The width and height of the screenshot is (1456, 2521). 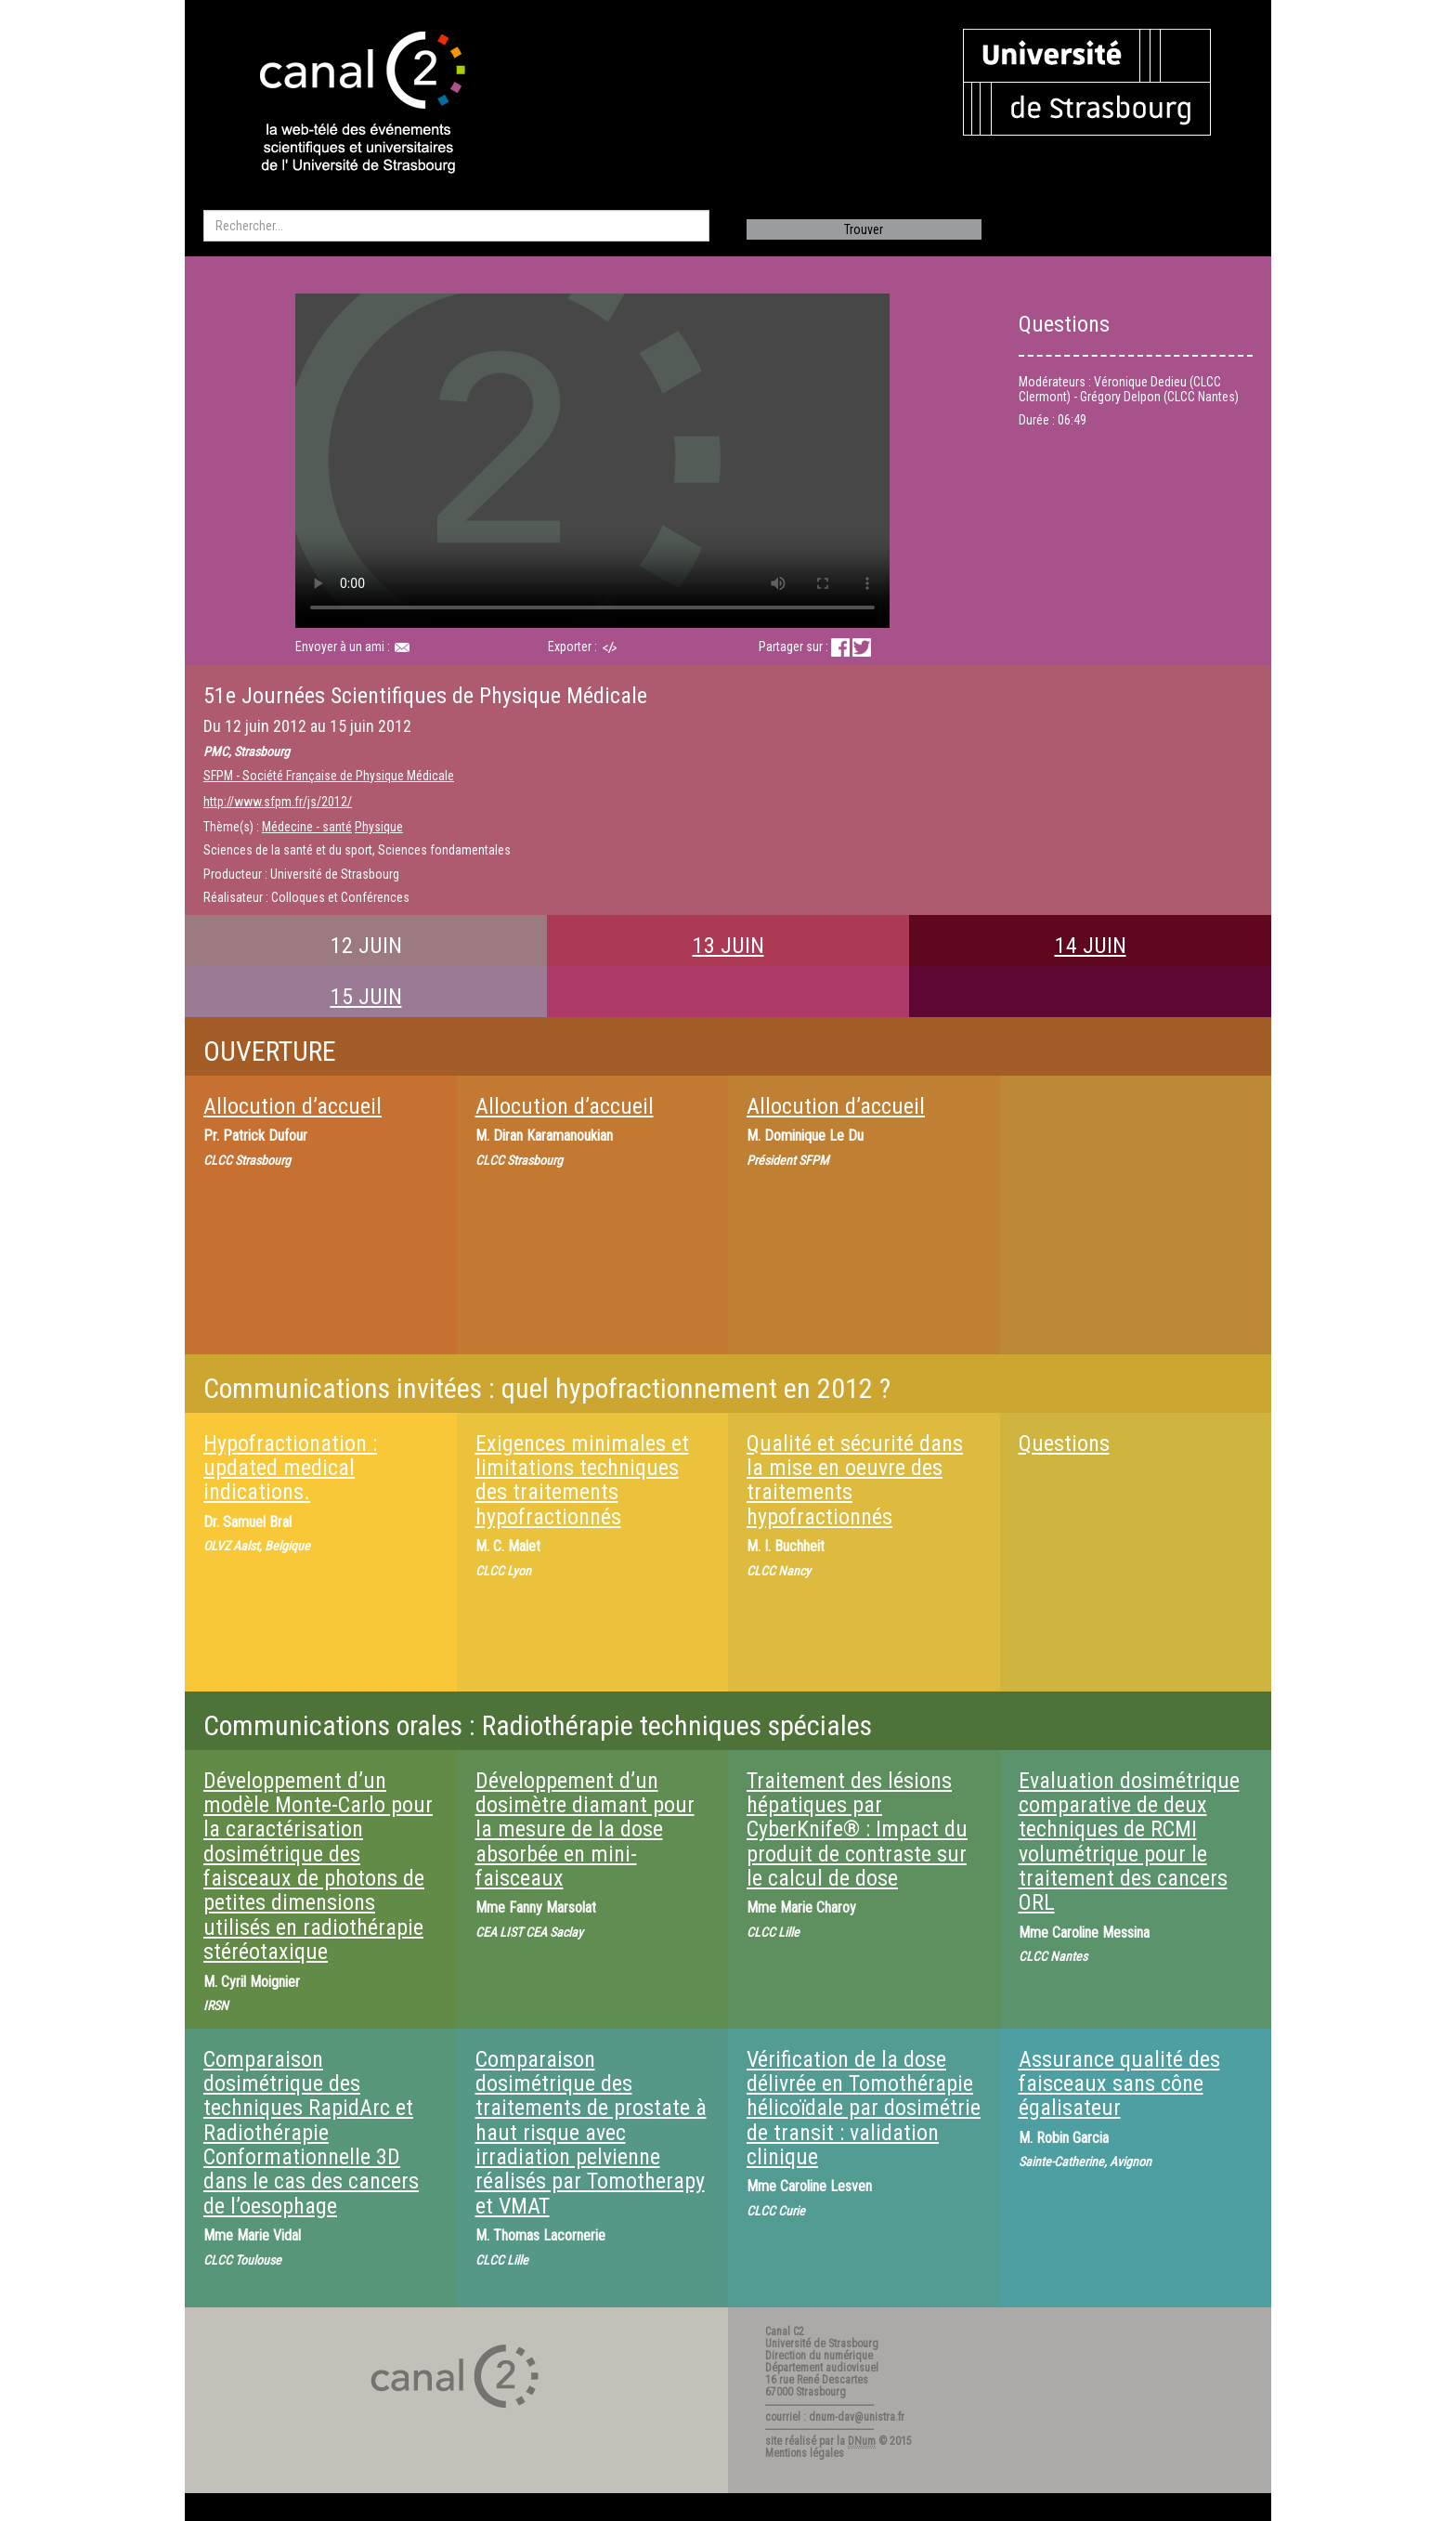 What do you see at coordinates (379, 826) in the screenshot?
I see `Physique` at bounding box center [379, 826].